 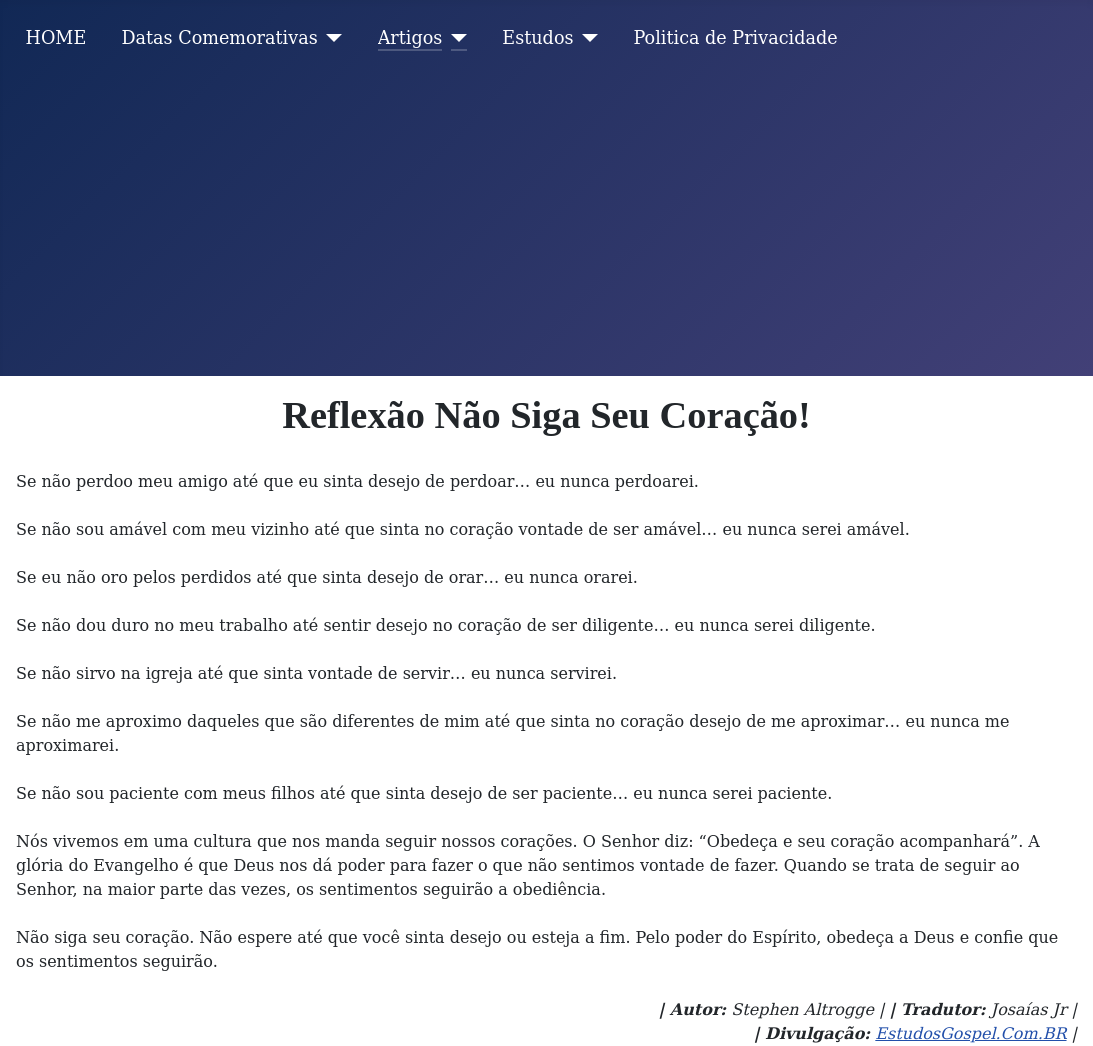 I want to click on [Datas Comemorativas], so click(x=330, y=38).